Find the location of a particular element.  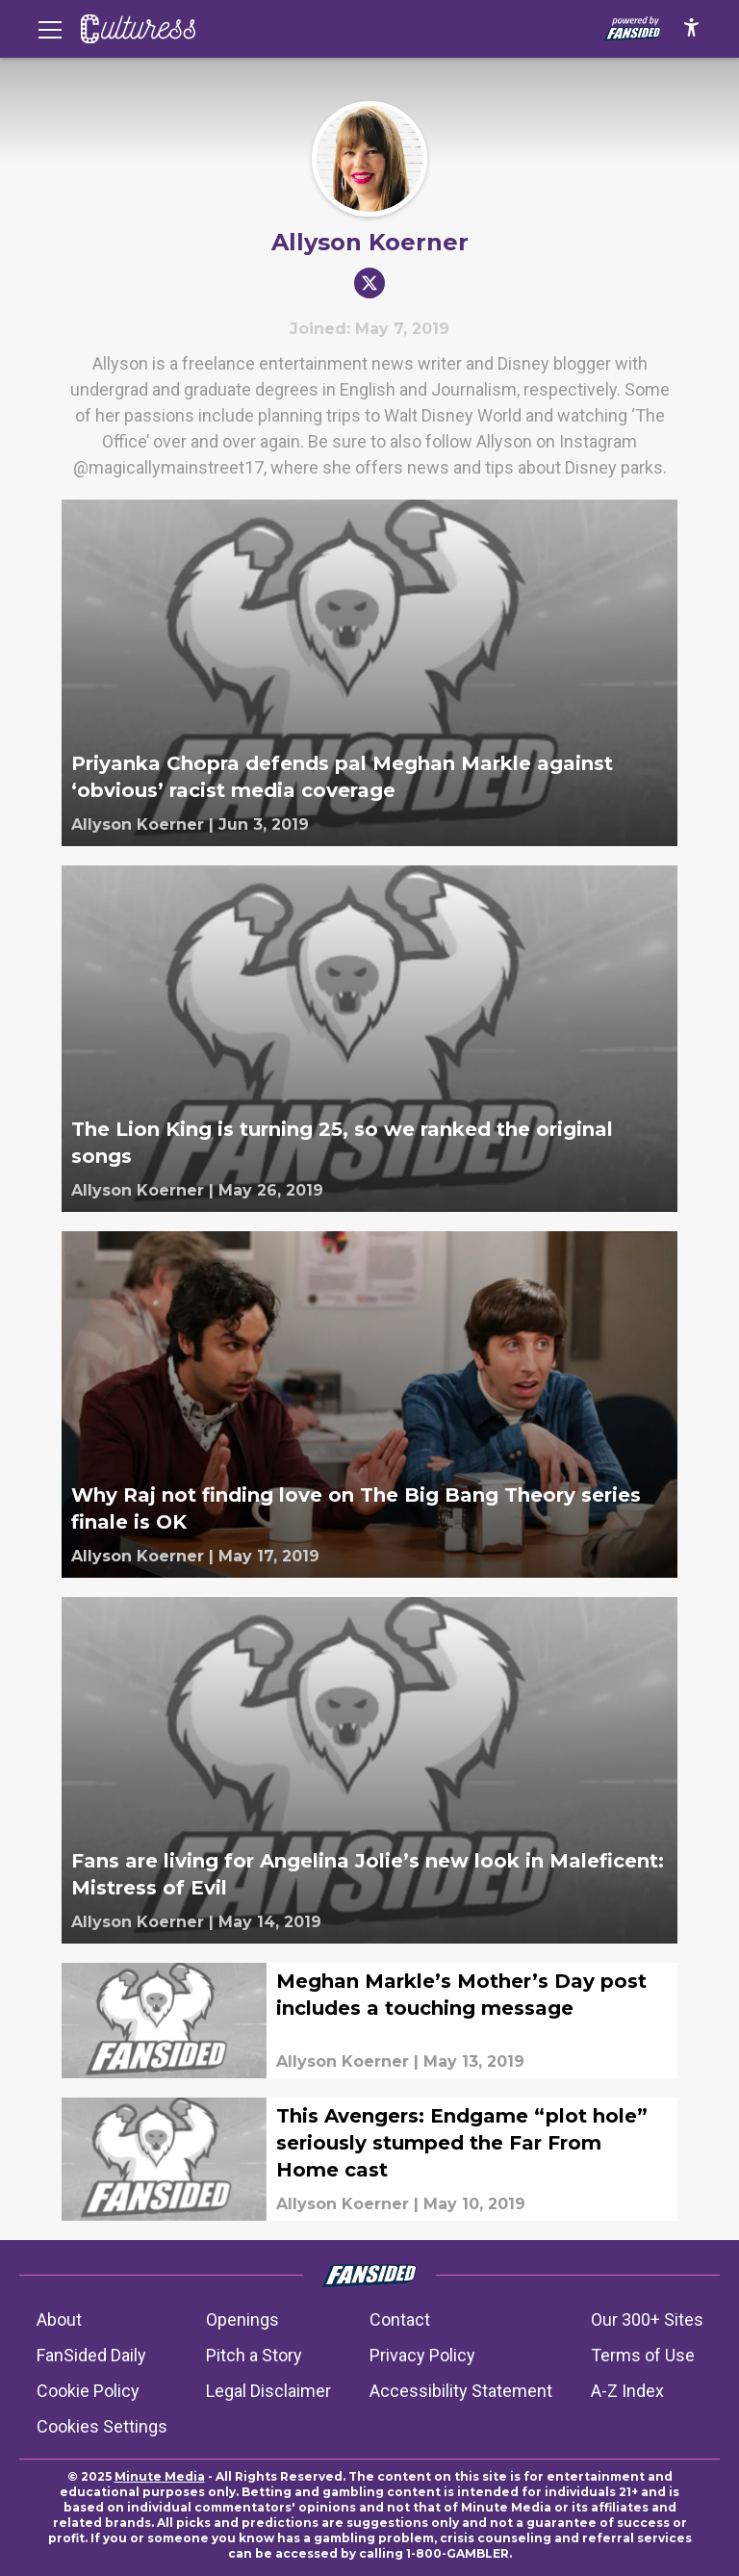

About is located at coordinates (59, 2319).